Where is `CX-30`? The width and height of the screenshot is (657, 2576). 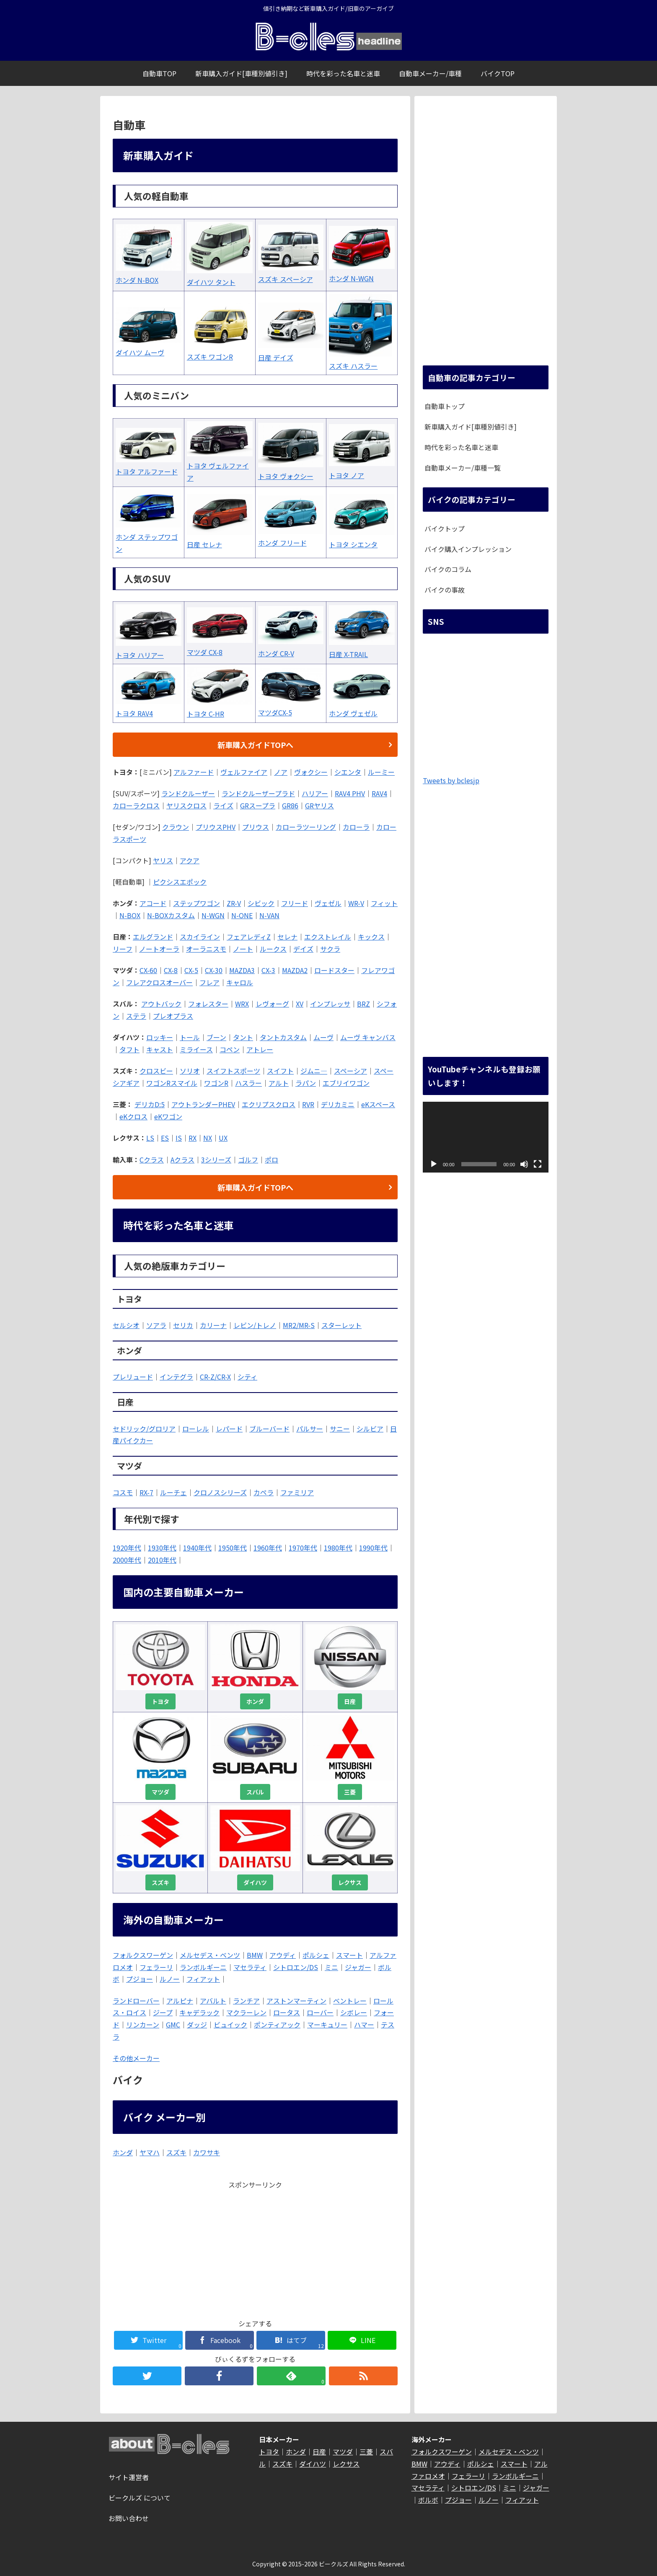
CX-30 is located at coordinates (213, 970).